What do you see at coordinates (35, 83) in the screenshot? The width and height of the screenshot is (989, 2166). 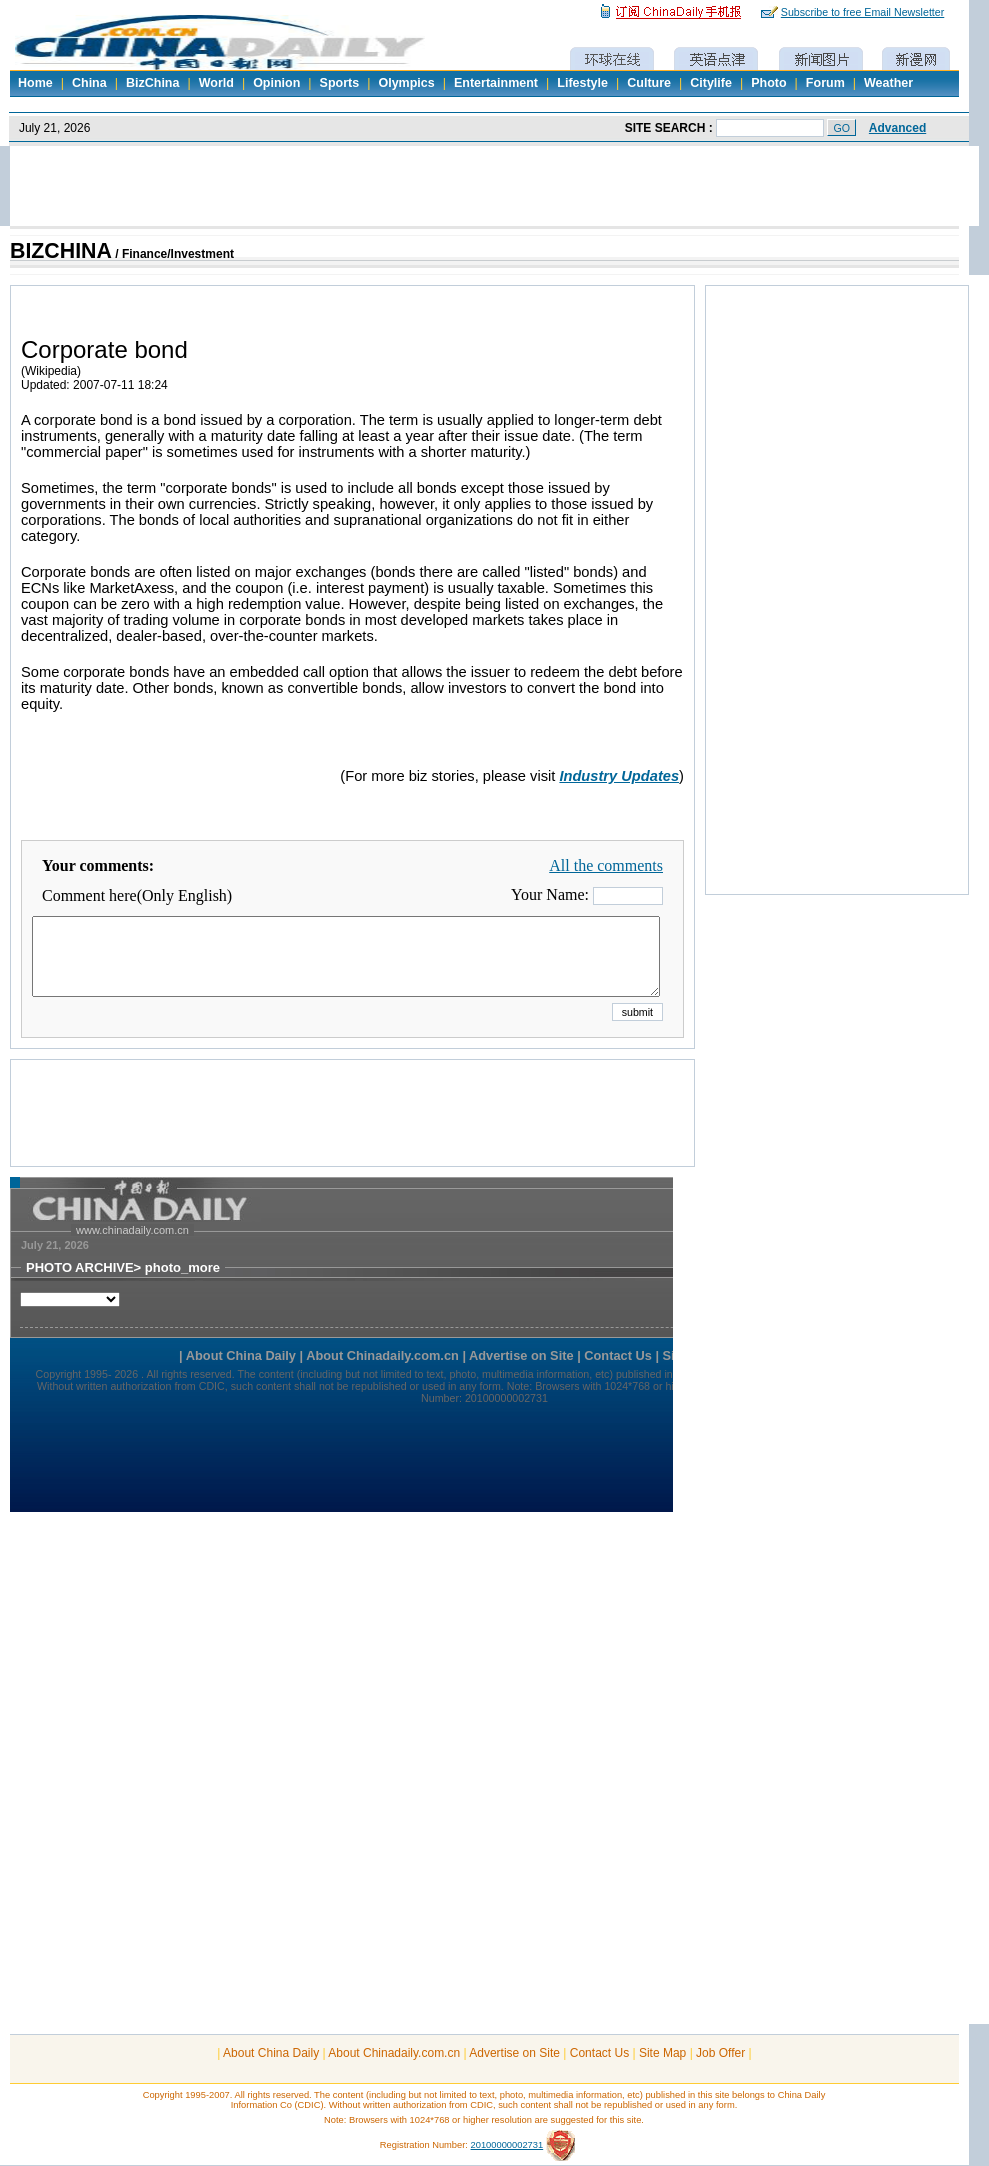 I see `Home` at bounding box center [35, 83].